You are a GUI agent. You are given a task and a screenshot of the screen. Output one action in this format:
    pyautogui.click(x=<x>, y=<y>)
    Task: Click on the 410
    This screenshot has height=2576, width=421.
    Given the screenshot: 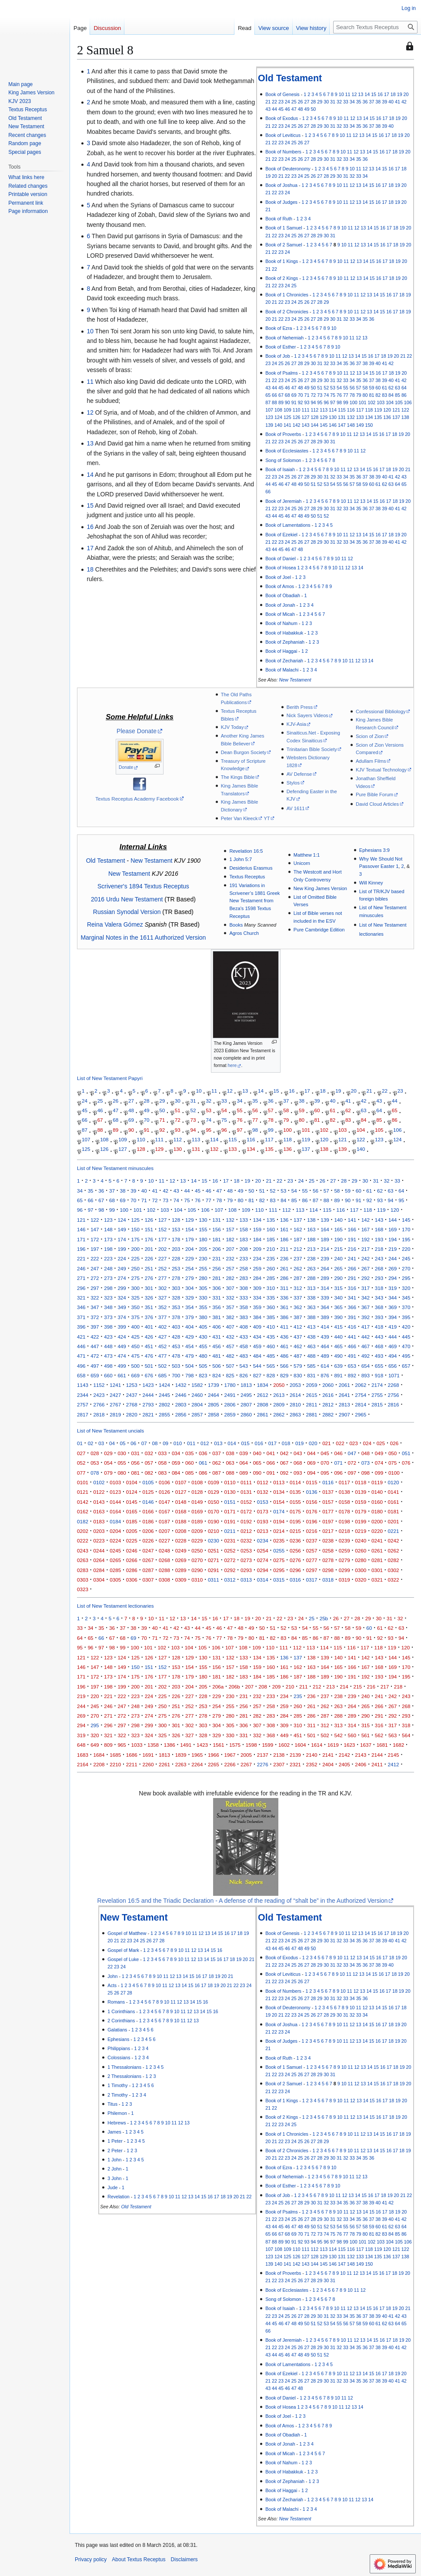 What is the action you would take?
    pyautogui.click(x=271, y=1327)
    